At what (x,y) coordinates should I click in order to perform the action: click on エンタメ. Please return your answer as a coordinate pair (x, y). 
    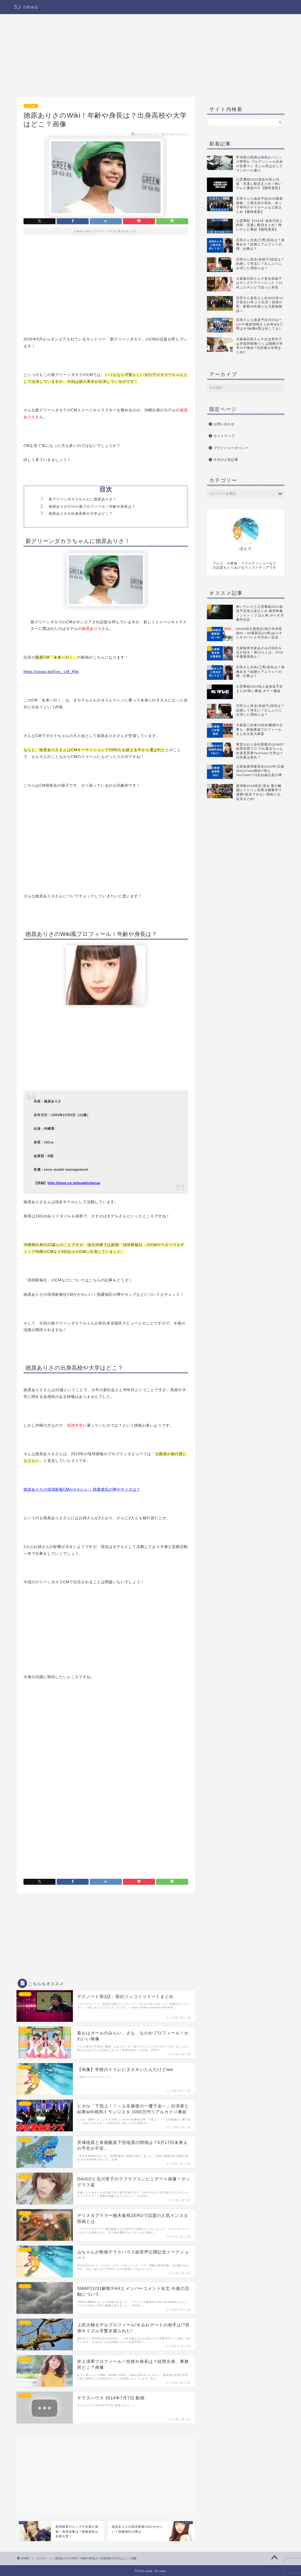
    Looking at the image, I should click on (31, 106).